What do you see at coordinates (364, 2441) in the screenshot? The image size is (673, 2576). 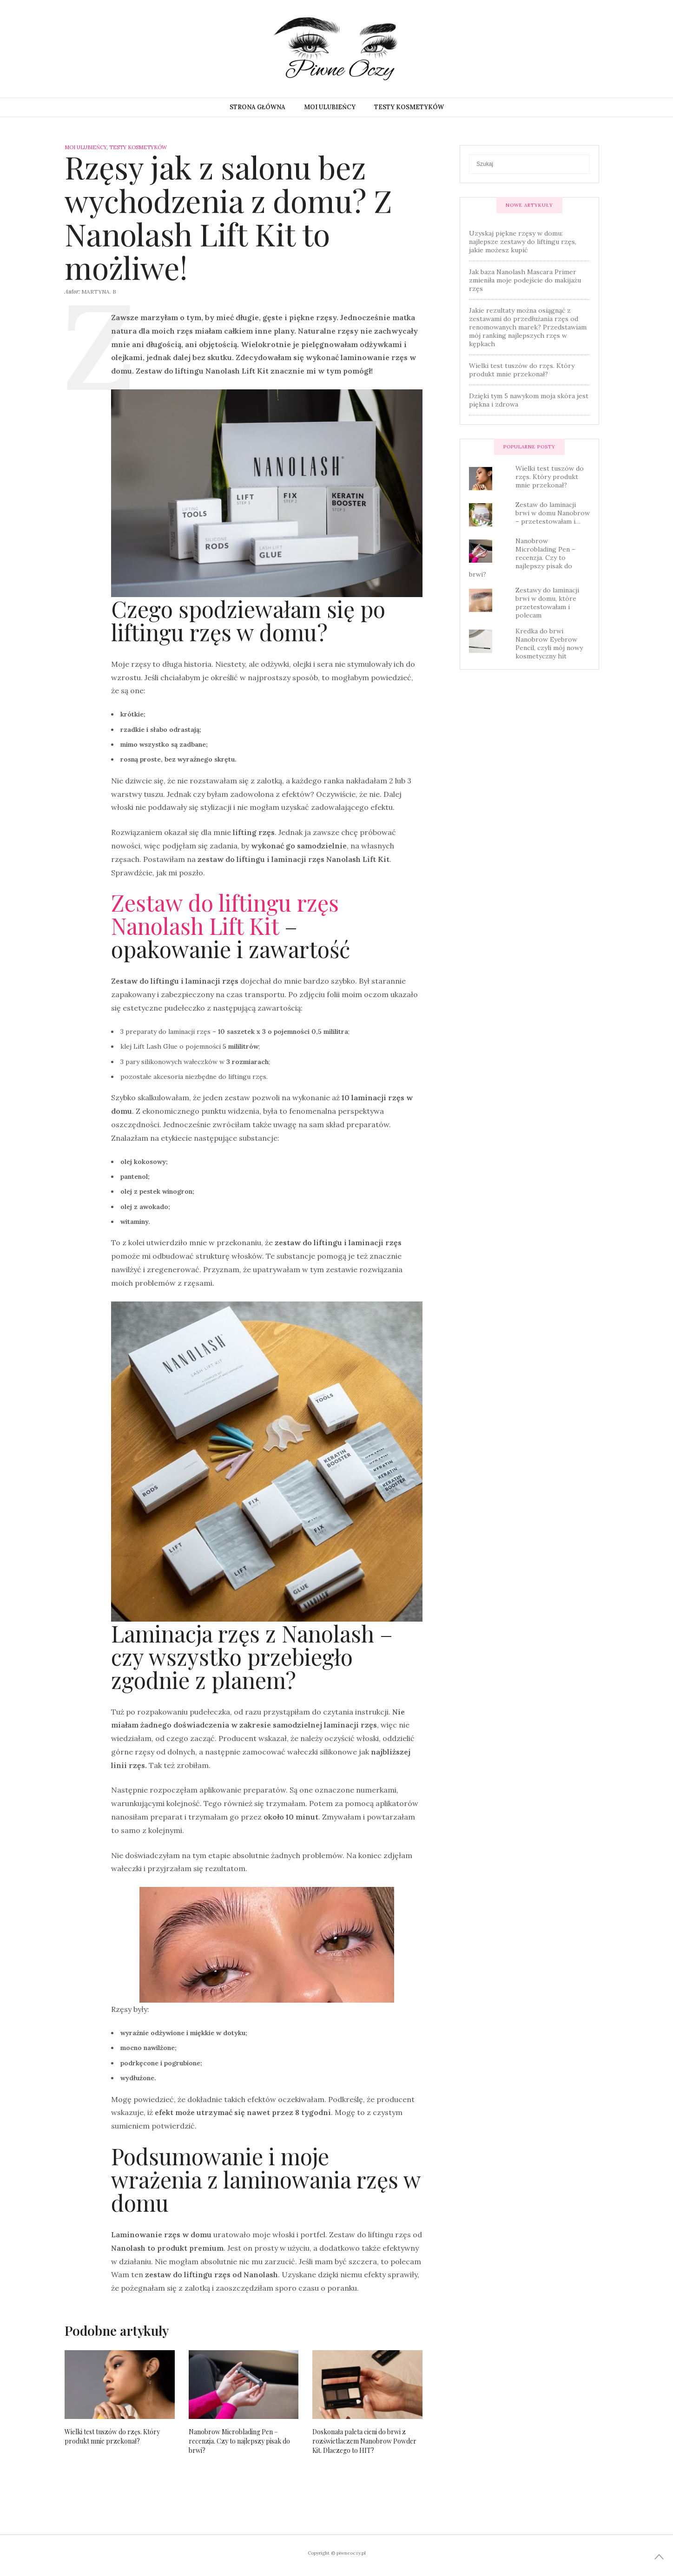 I see `Doskonała paleta cieni do brwi z rozświetlaczem Nanobrow Powder Kit. Dlaczego to HIT?` at bounding box center [364, 2441].